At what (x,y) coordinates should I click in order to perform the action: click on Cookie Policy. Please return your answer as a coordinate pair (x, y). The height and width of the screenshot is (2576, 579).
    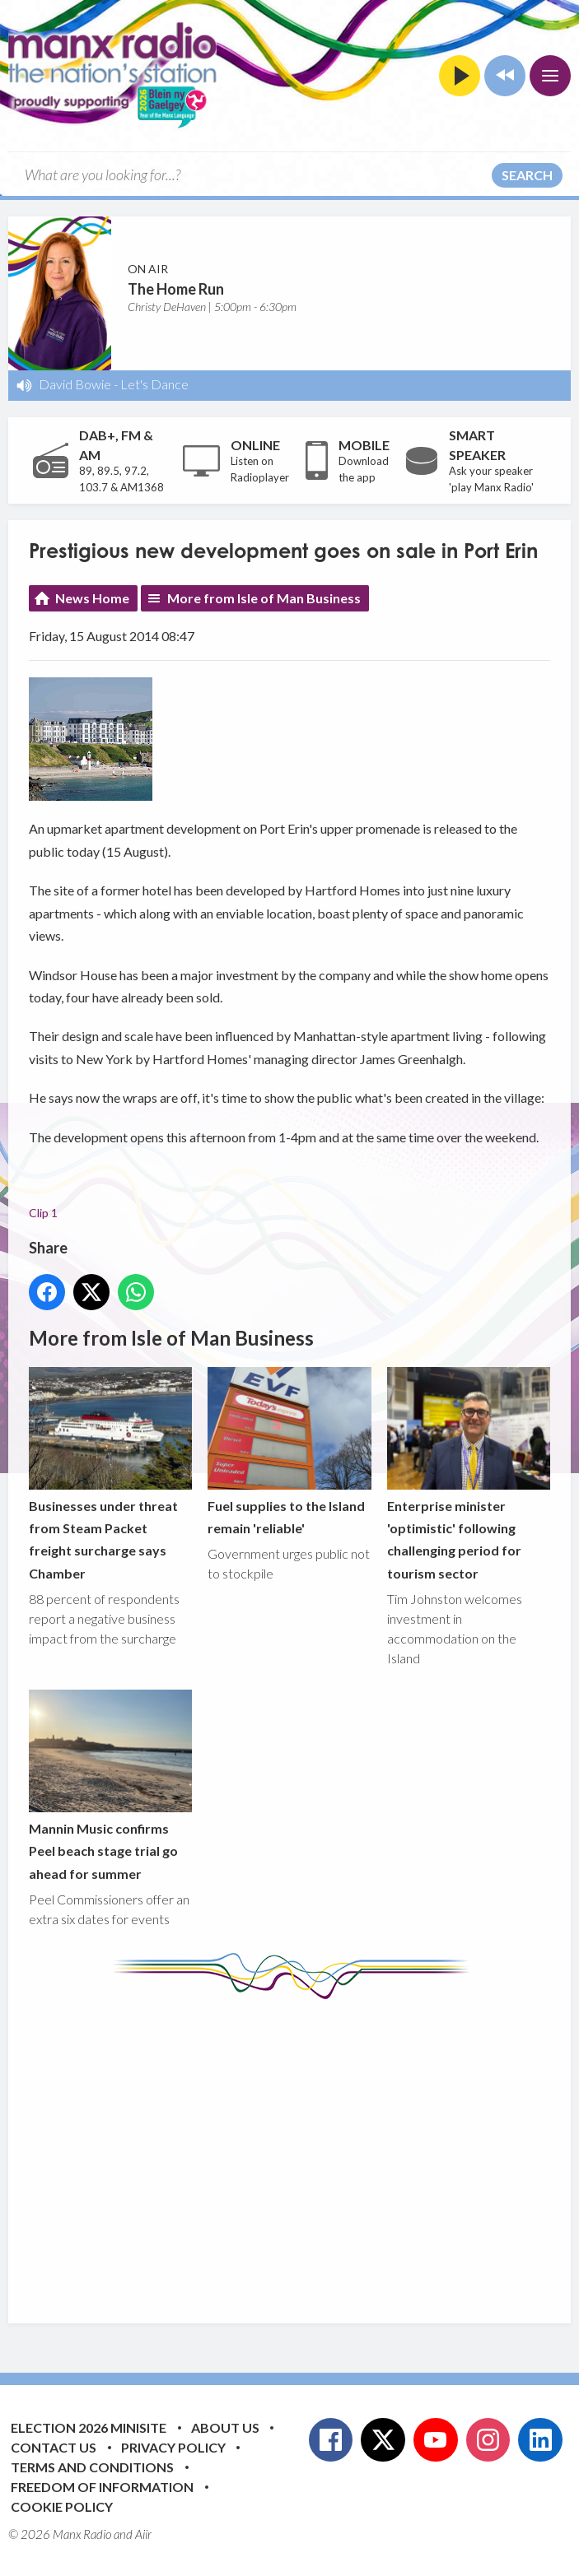
    Looking at the image, I should click on (62, 2506).